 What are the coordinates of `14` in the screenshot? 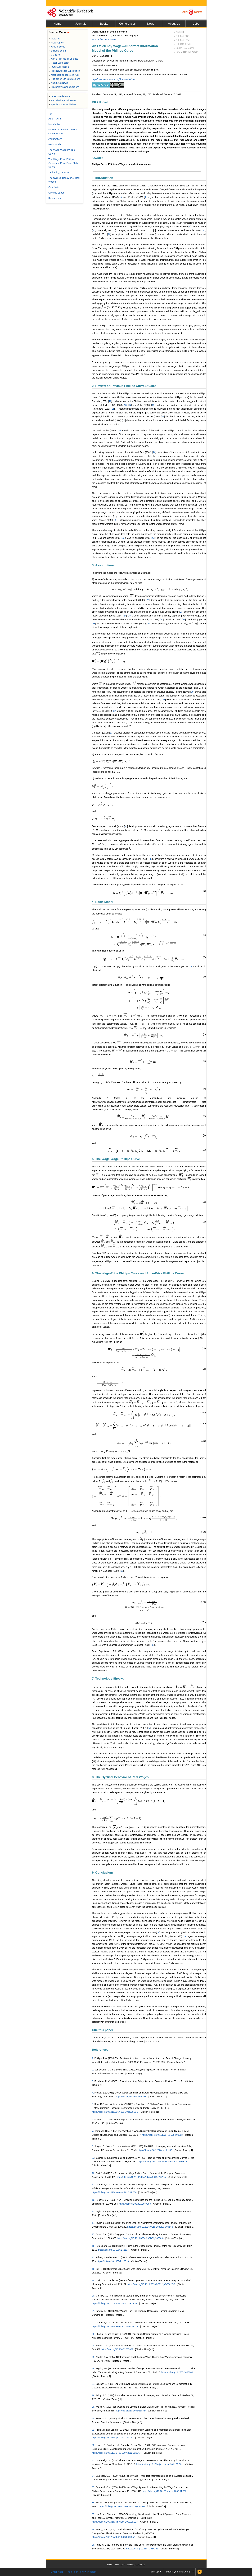 It's located at (130, 405).